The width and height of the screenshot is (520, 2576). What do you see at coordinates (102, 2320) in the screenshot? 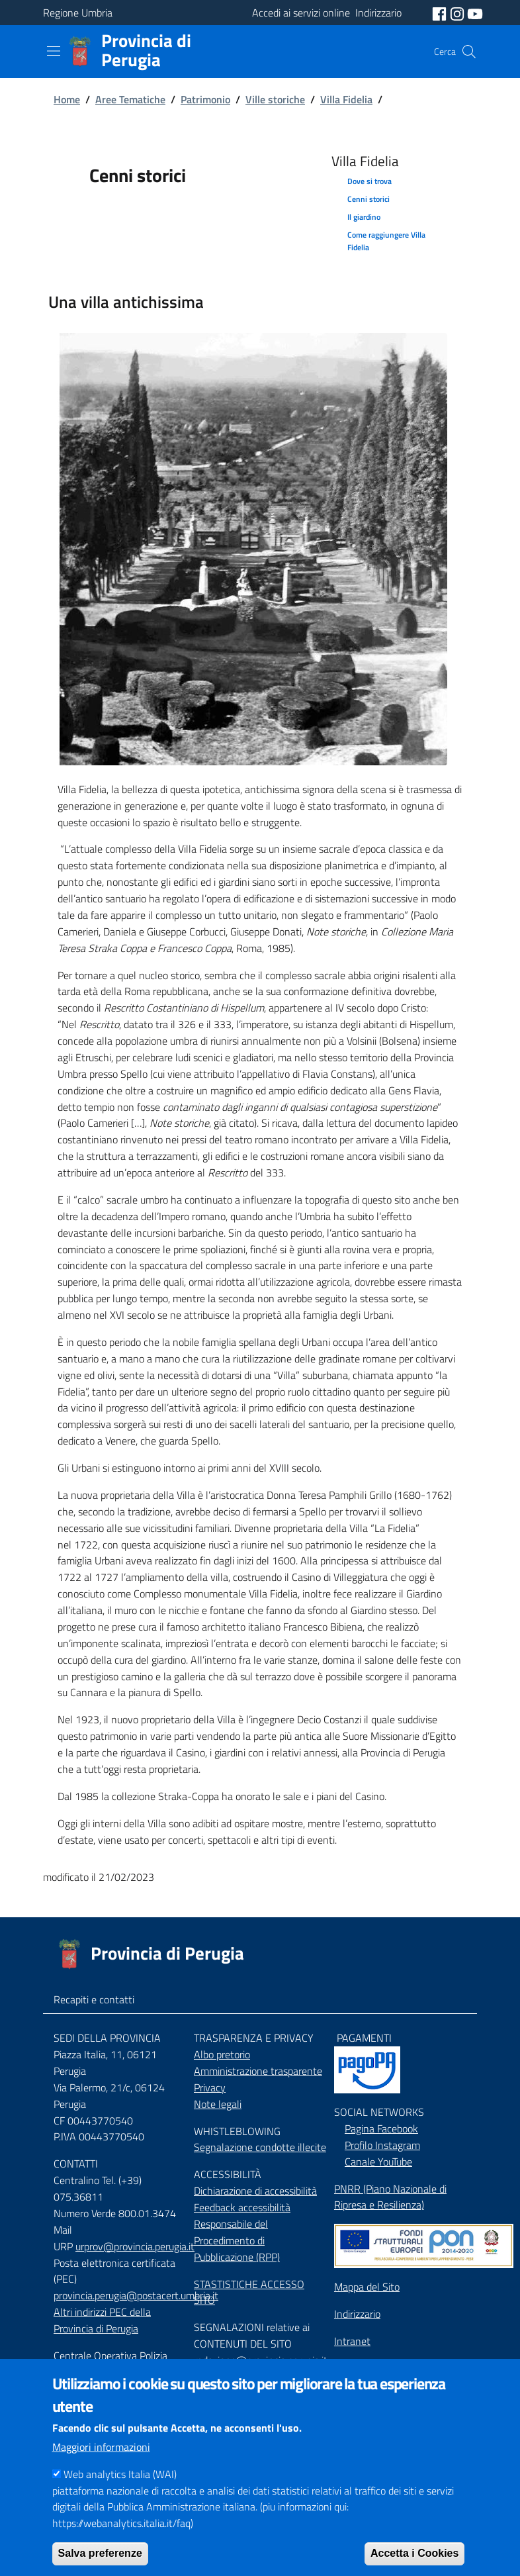
I see `Altri indirizzi PEC della Provincia di Perugia` at bounding box center [102, 2320].